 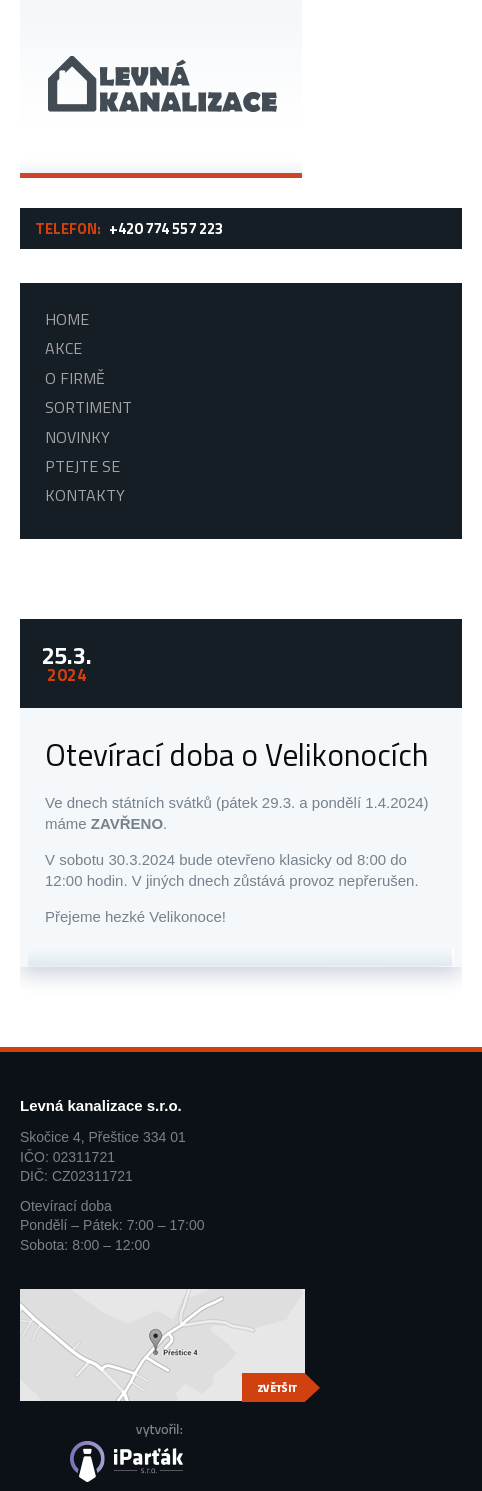 I want to click on Ptejte se, so click(x=82, y=466).